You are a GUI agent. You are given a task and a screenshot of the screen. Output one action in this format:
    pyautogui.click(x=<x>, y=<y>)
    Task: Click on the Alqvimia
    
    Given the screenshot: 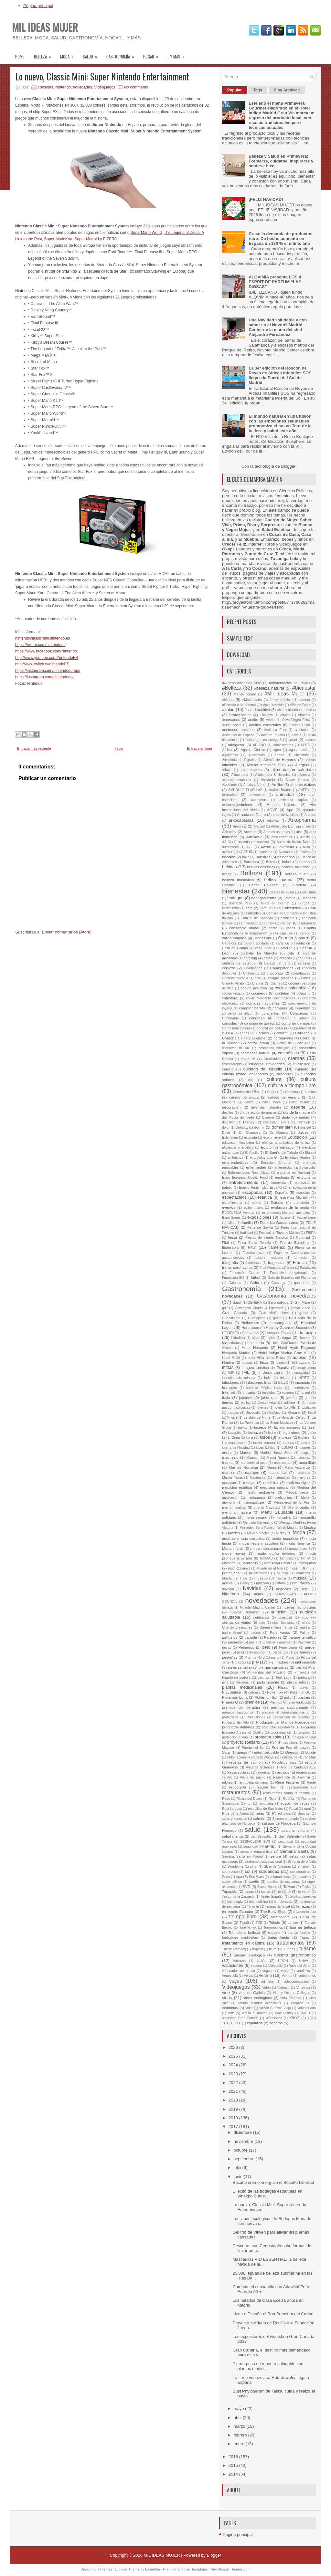 What is the action you would take?
    pyautogui.click(x=268, y=779)
    